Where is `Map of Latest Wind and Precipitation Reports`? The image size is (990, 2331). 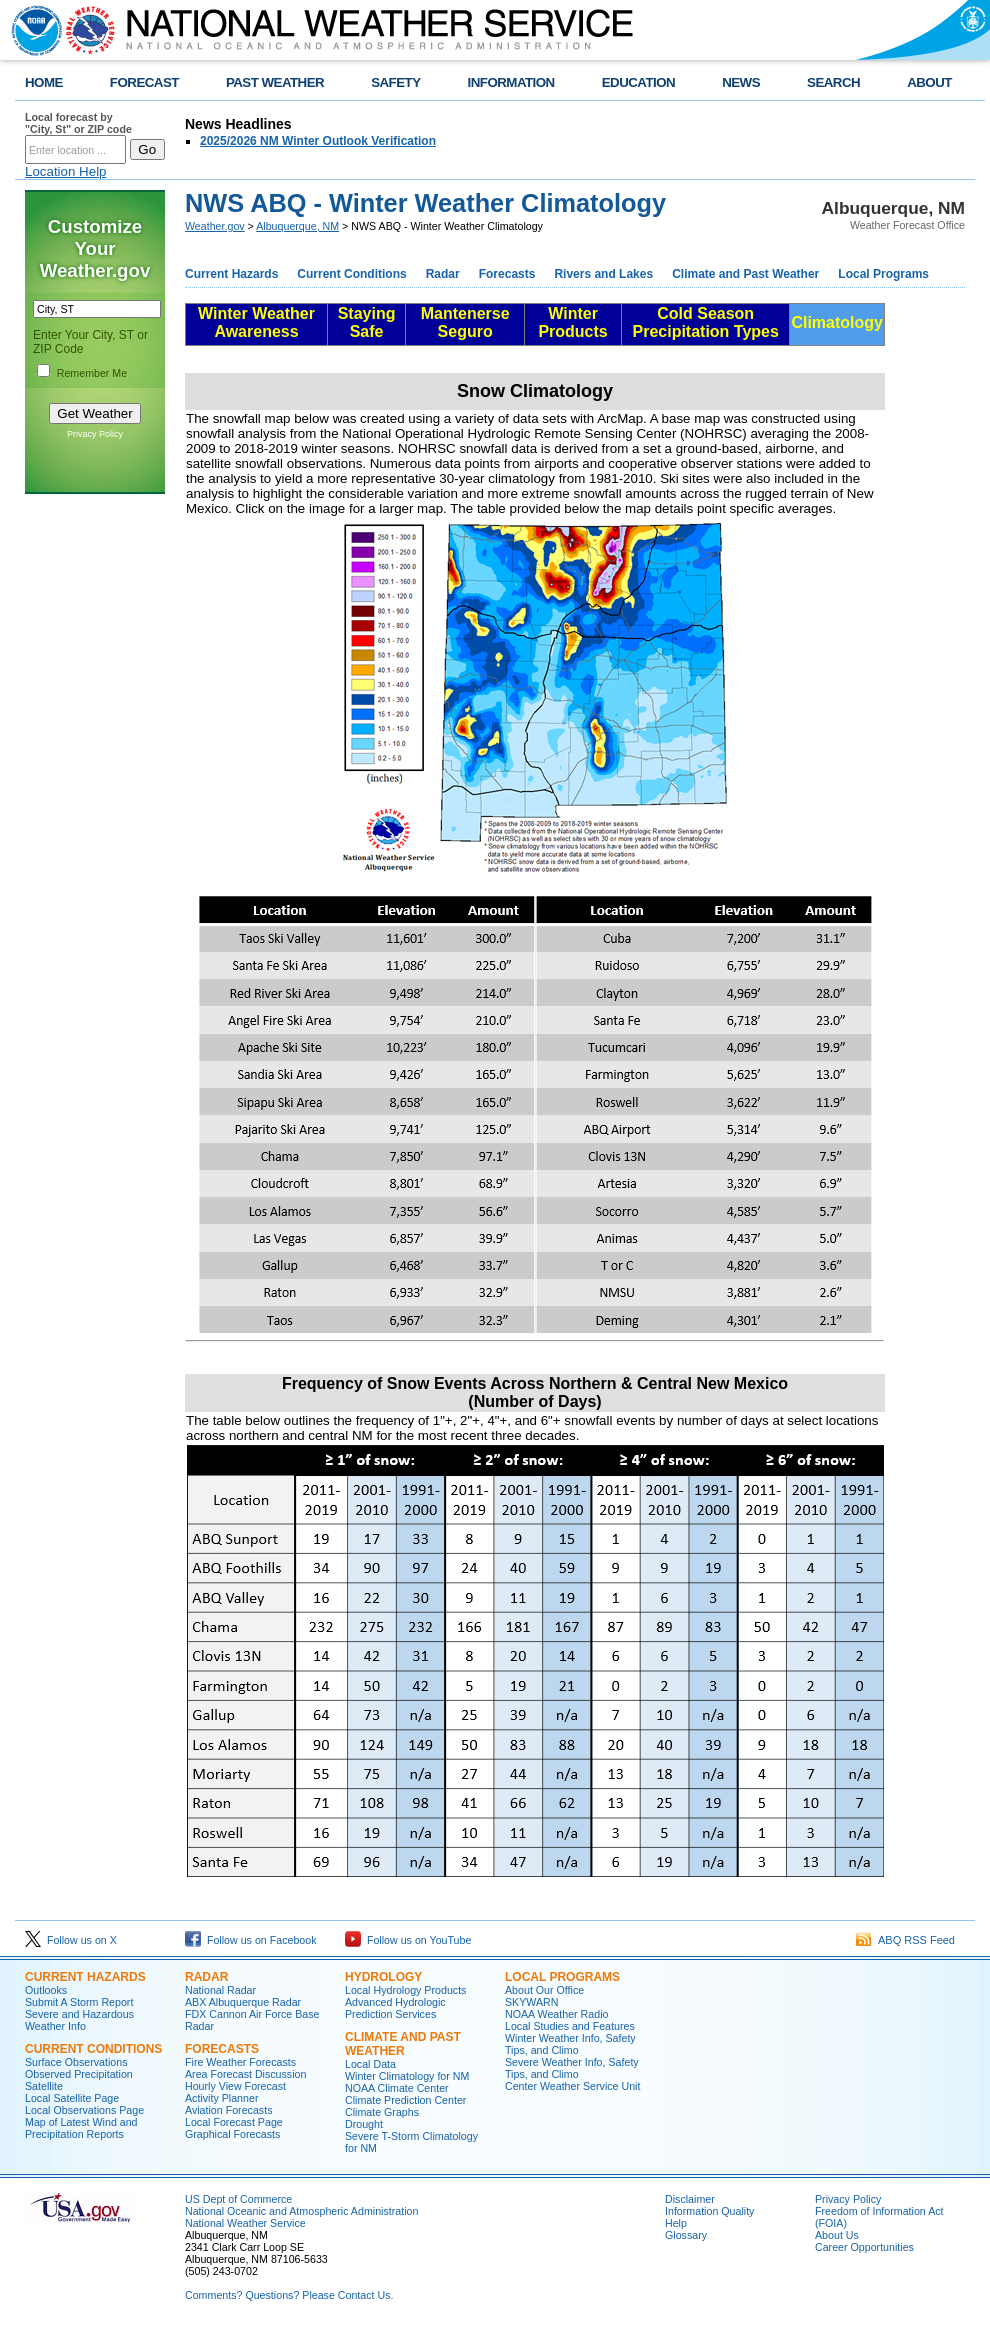
Map of Latest Wind and Precipitation Reports is located at coordinates (81, 2128).